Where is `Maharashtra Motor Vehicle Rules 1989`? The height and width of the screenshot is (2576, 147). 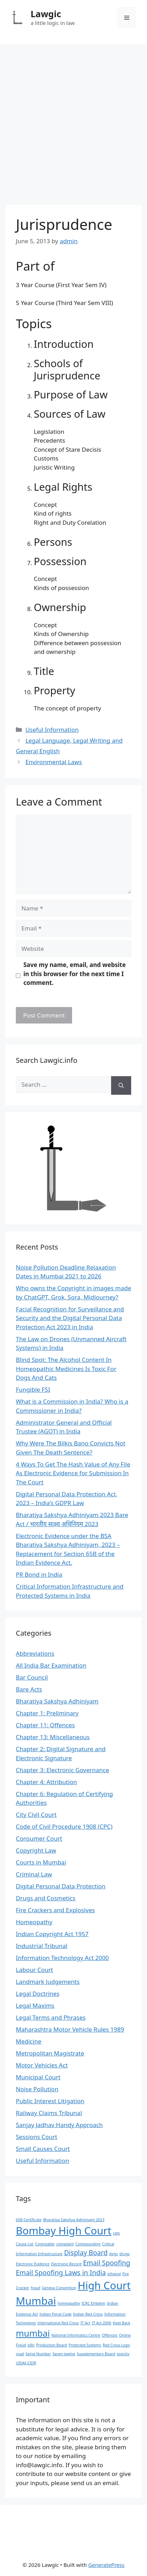 Maharashtra Motor Vehicle Rules 1989 is located at coordinates (70, 2029).